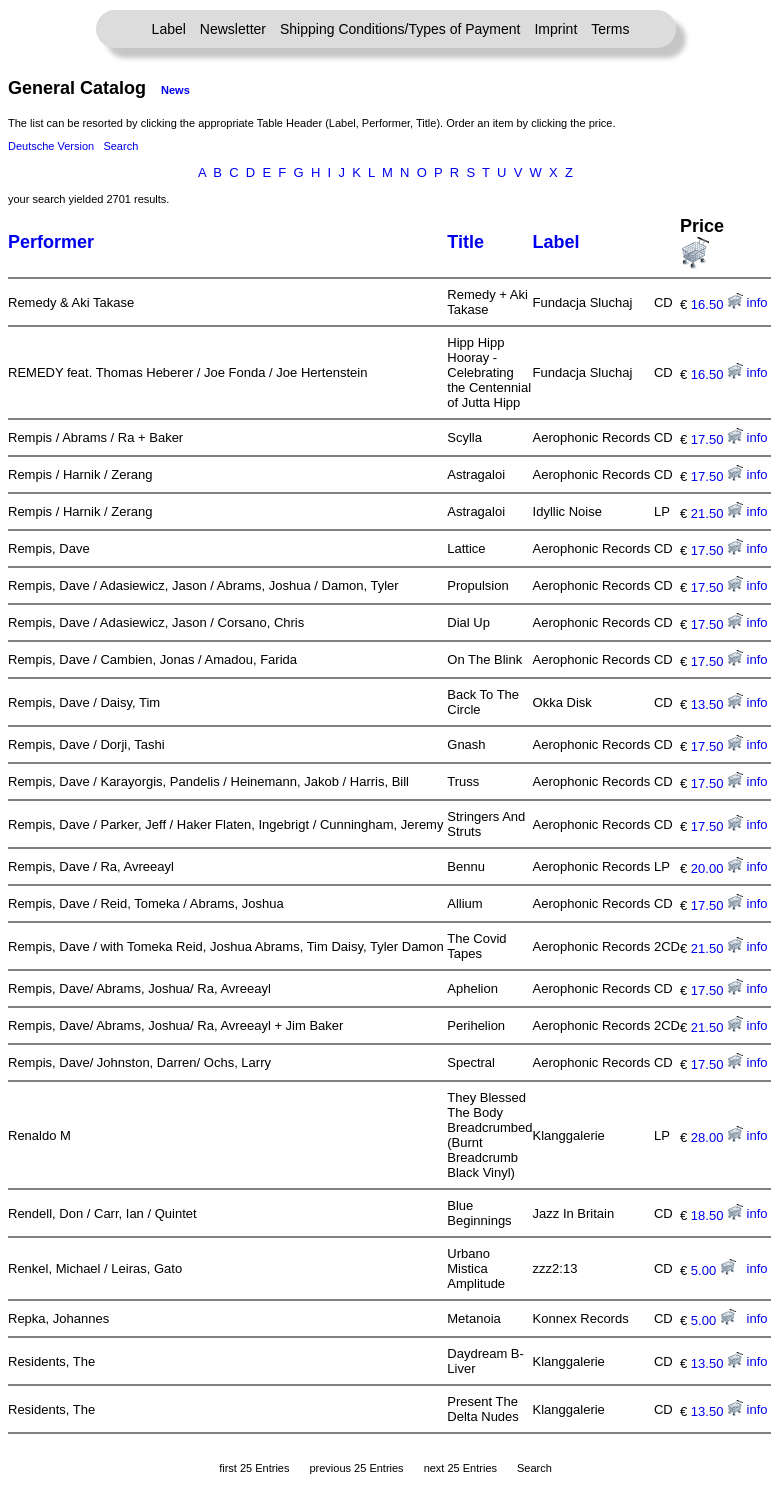 Image resolution: width=771 pixels, height=1492 pixels. What do you see at coordinates (169, 29) in the screenshot?
I see `Label` at bounding box center [169, 29].